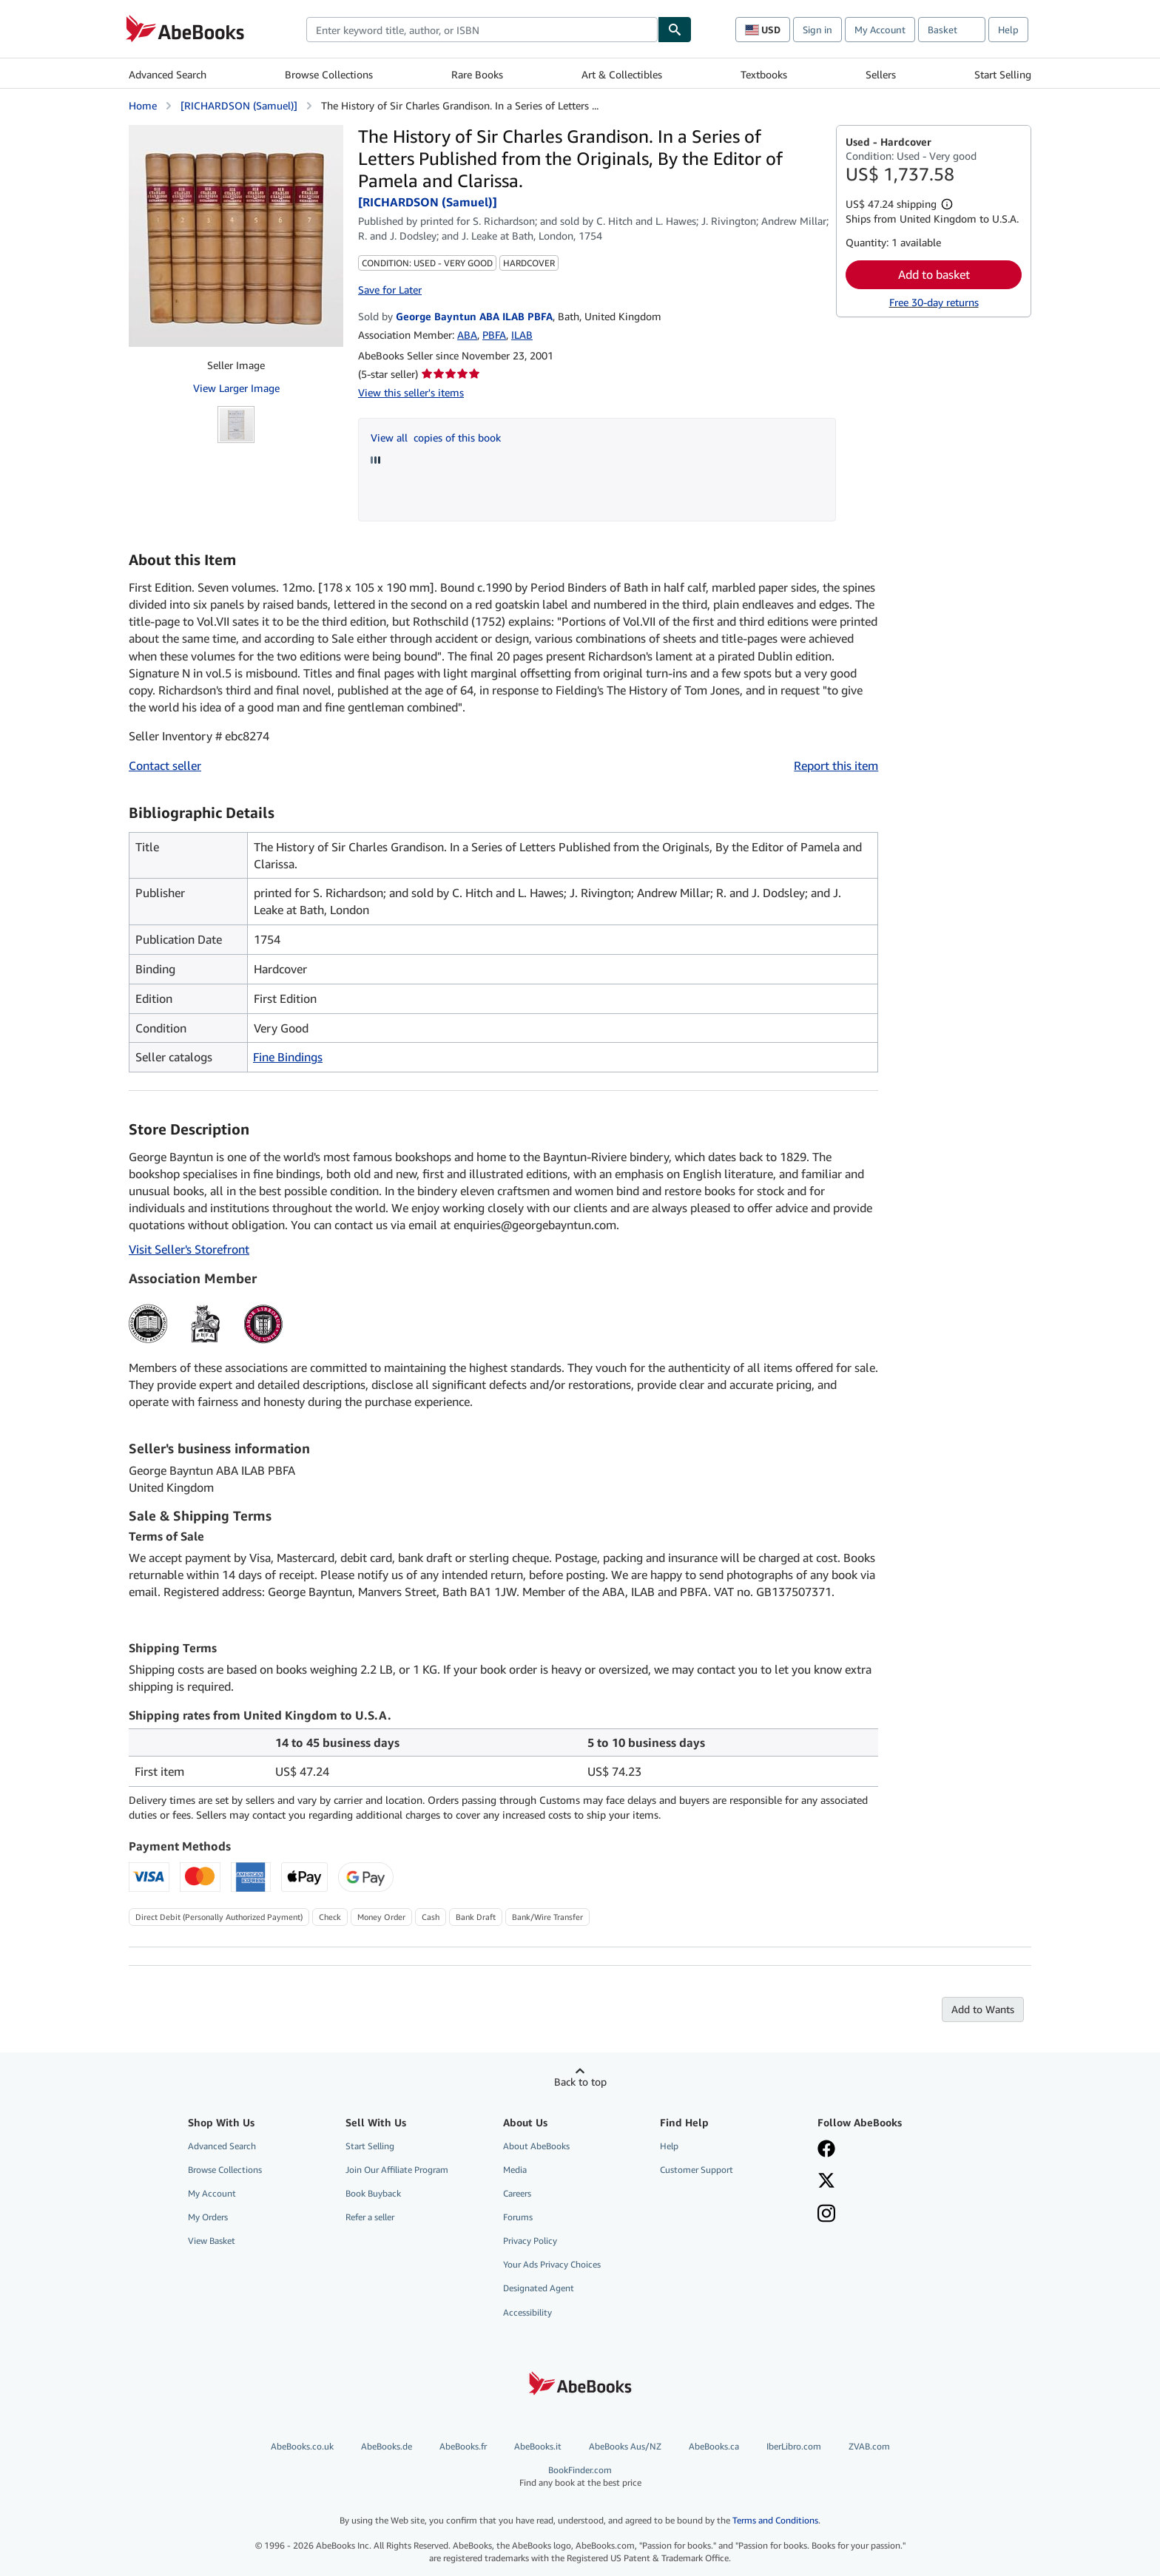 This screenshot has height=2576, width=1160. Describe the element at coordinates (538, 2287) in the screenshot. I see `Designated Agent` at that location.